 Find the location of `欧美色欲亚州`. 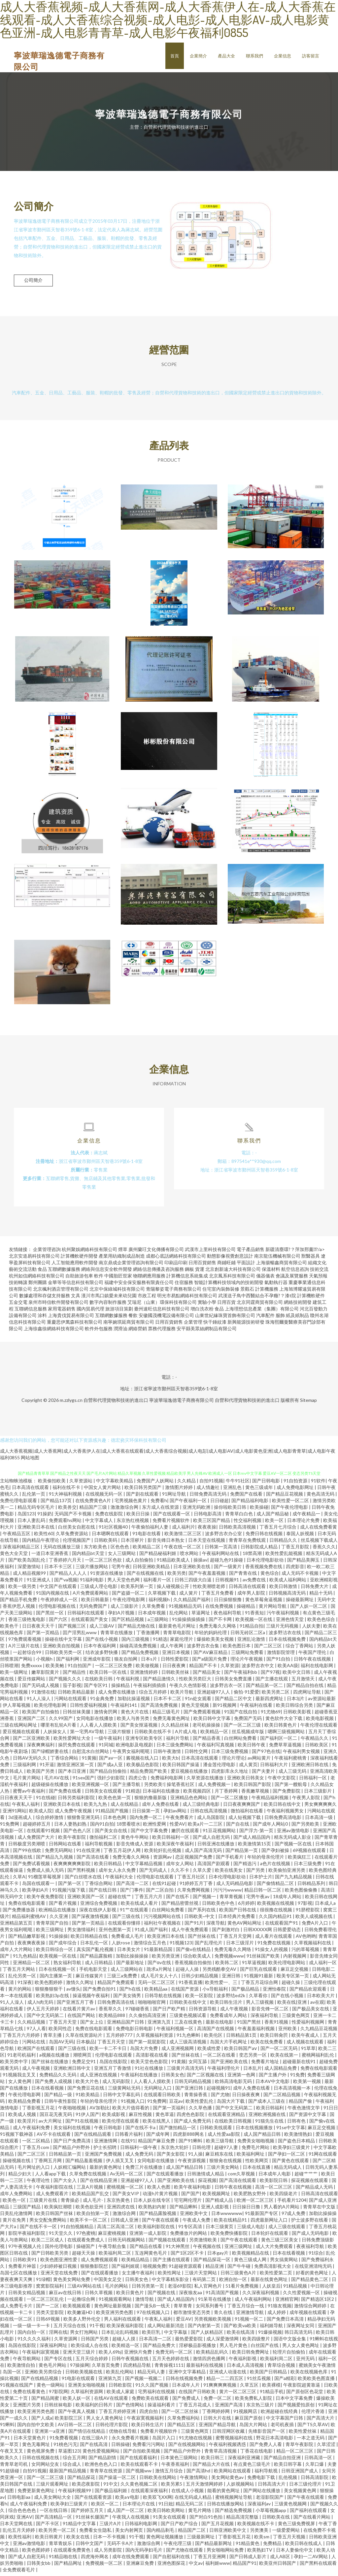

欧美色欲亚州 is located at coordinates (90, 2209).